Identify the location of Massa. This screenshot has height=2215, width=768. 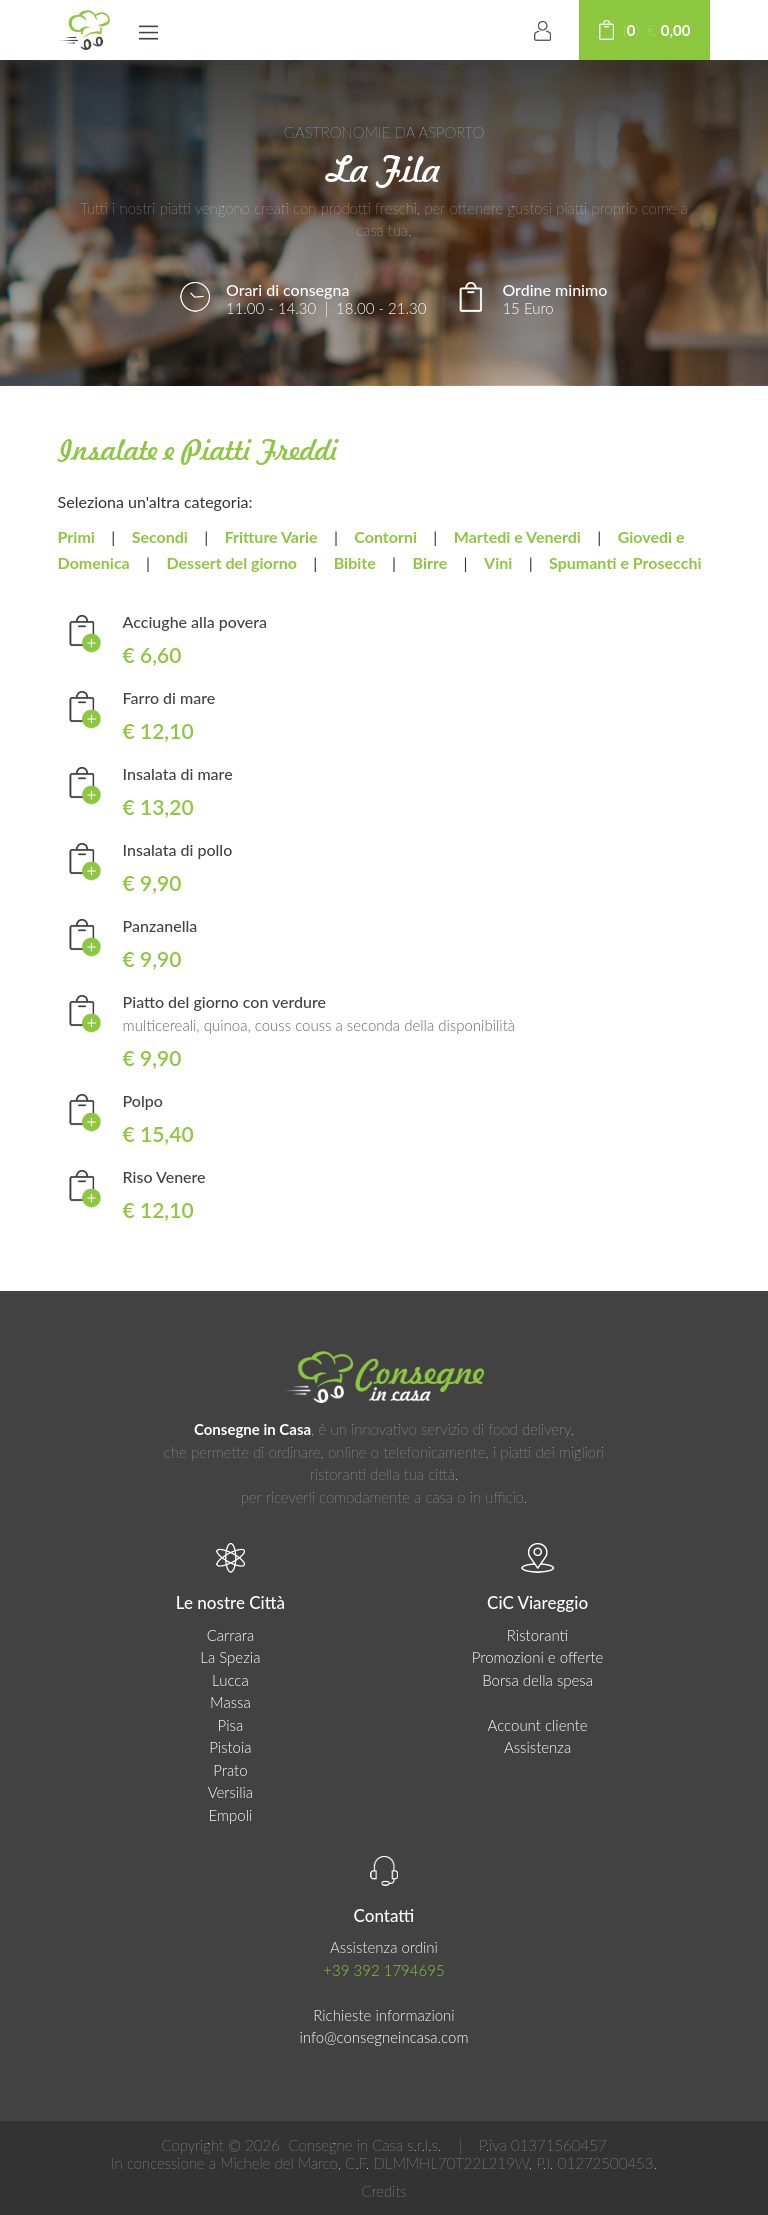
(230, 1702).